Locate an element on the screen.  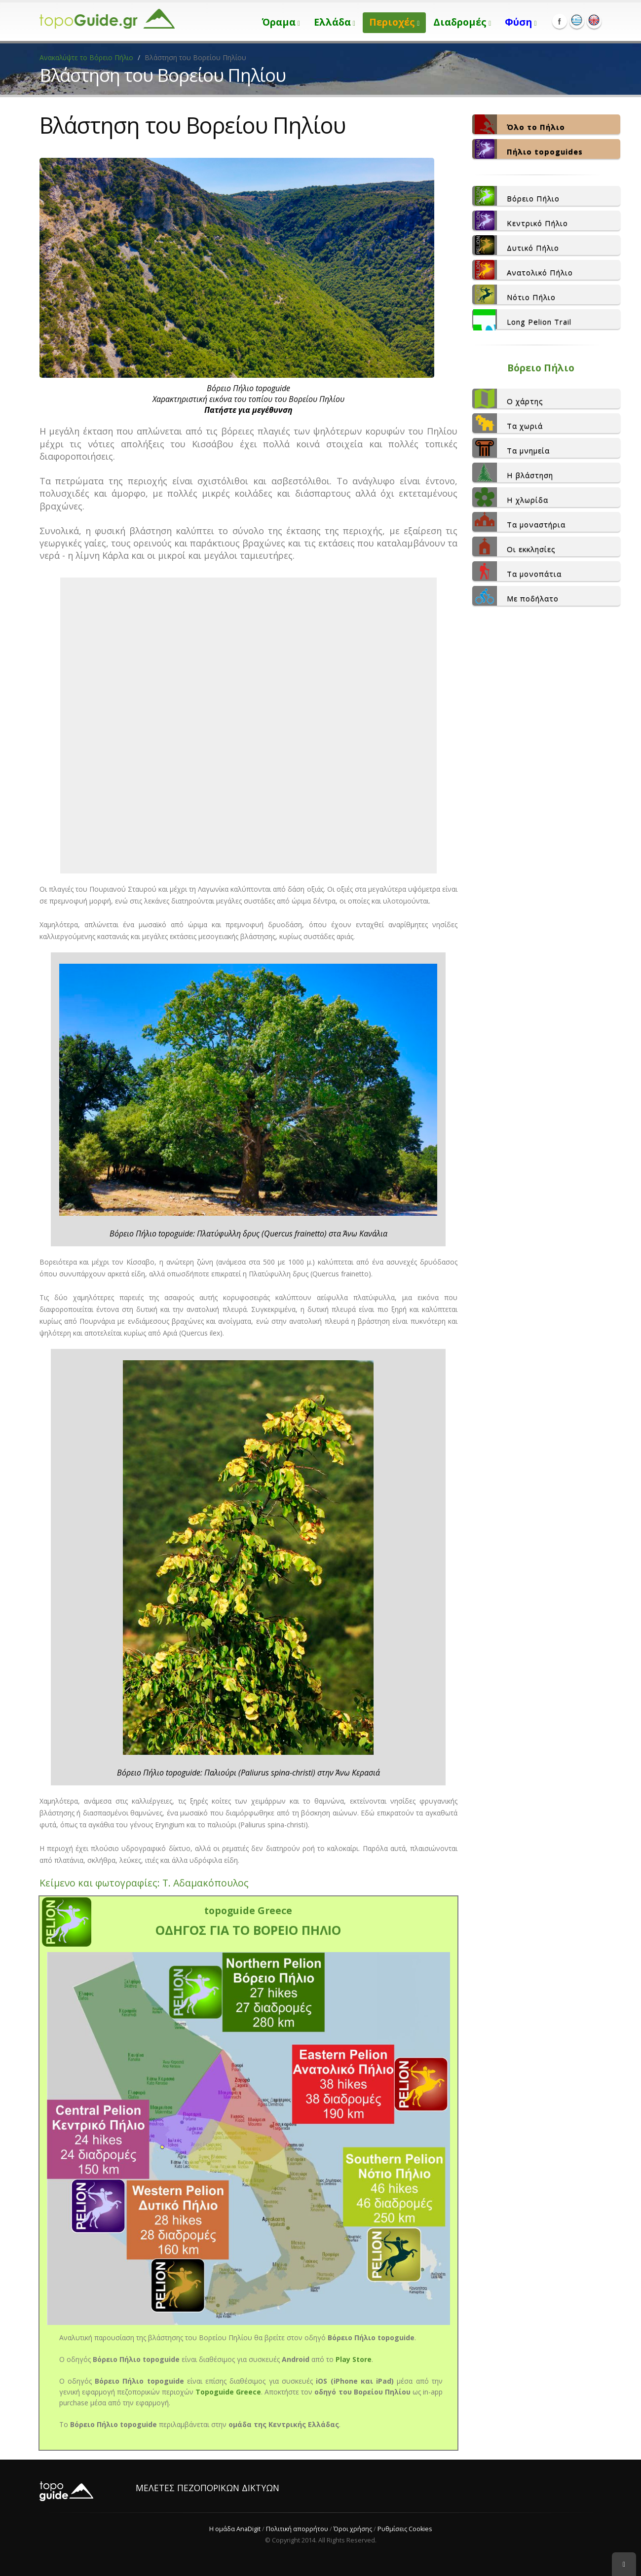
Κεντρικό Πήλιο is located at coordinates (520, 220).